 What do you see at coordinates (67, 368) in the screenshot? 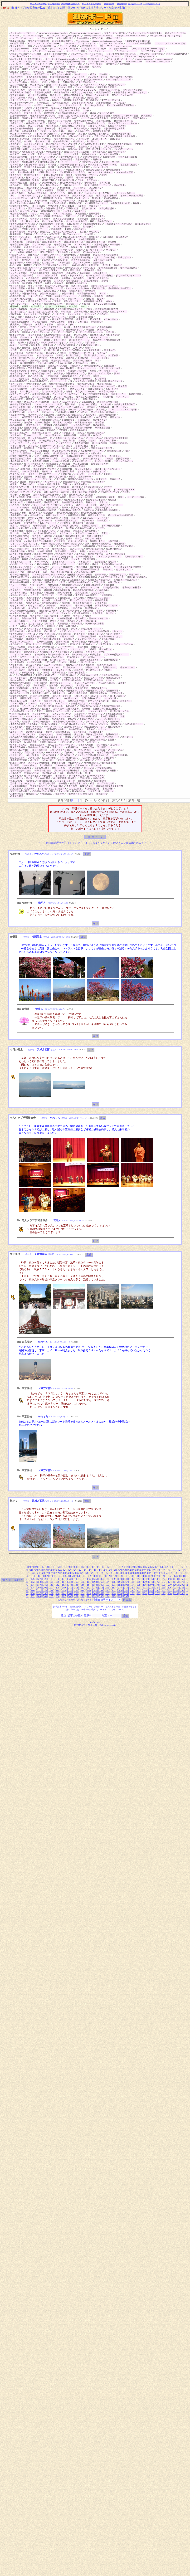
I see `初めて見る風景` at bounding box center [67, 368].